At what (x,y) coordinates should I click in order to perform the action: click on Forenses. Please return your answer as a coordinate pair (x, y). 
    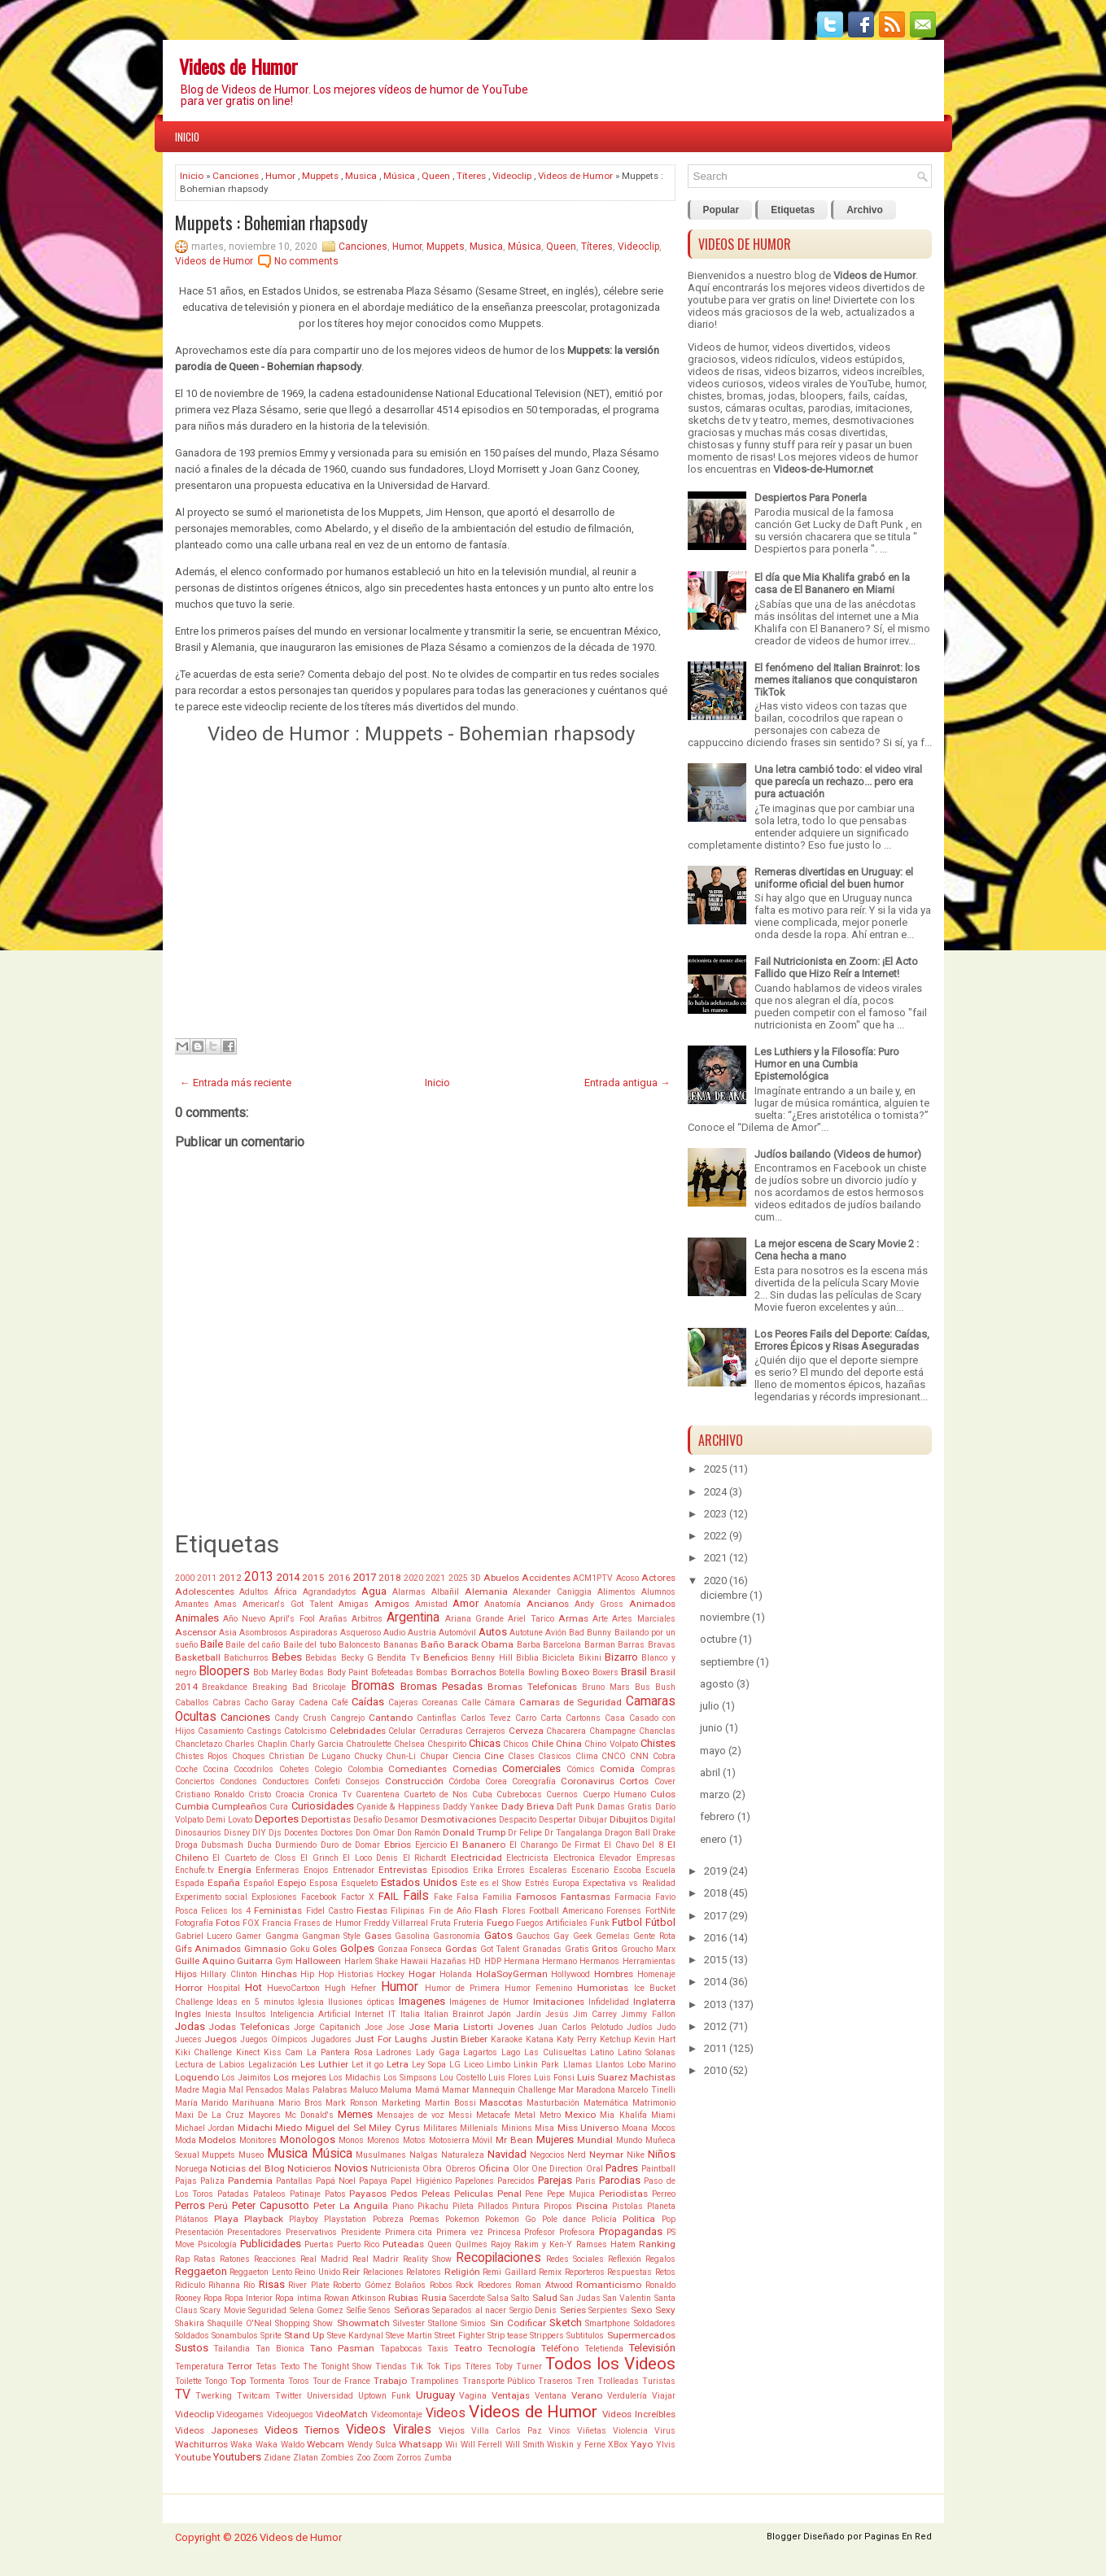
    Looking at the image, I should click on (623, 1911).